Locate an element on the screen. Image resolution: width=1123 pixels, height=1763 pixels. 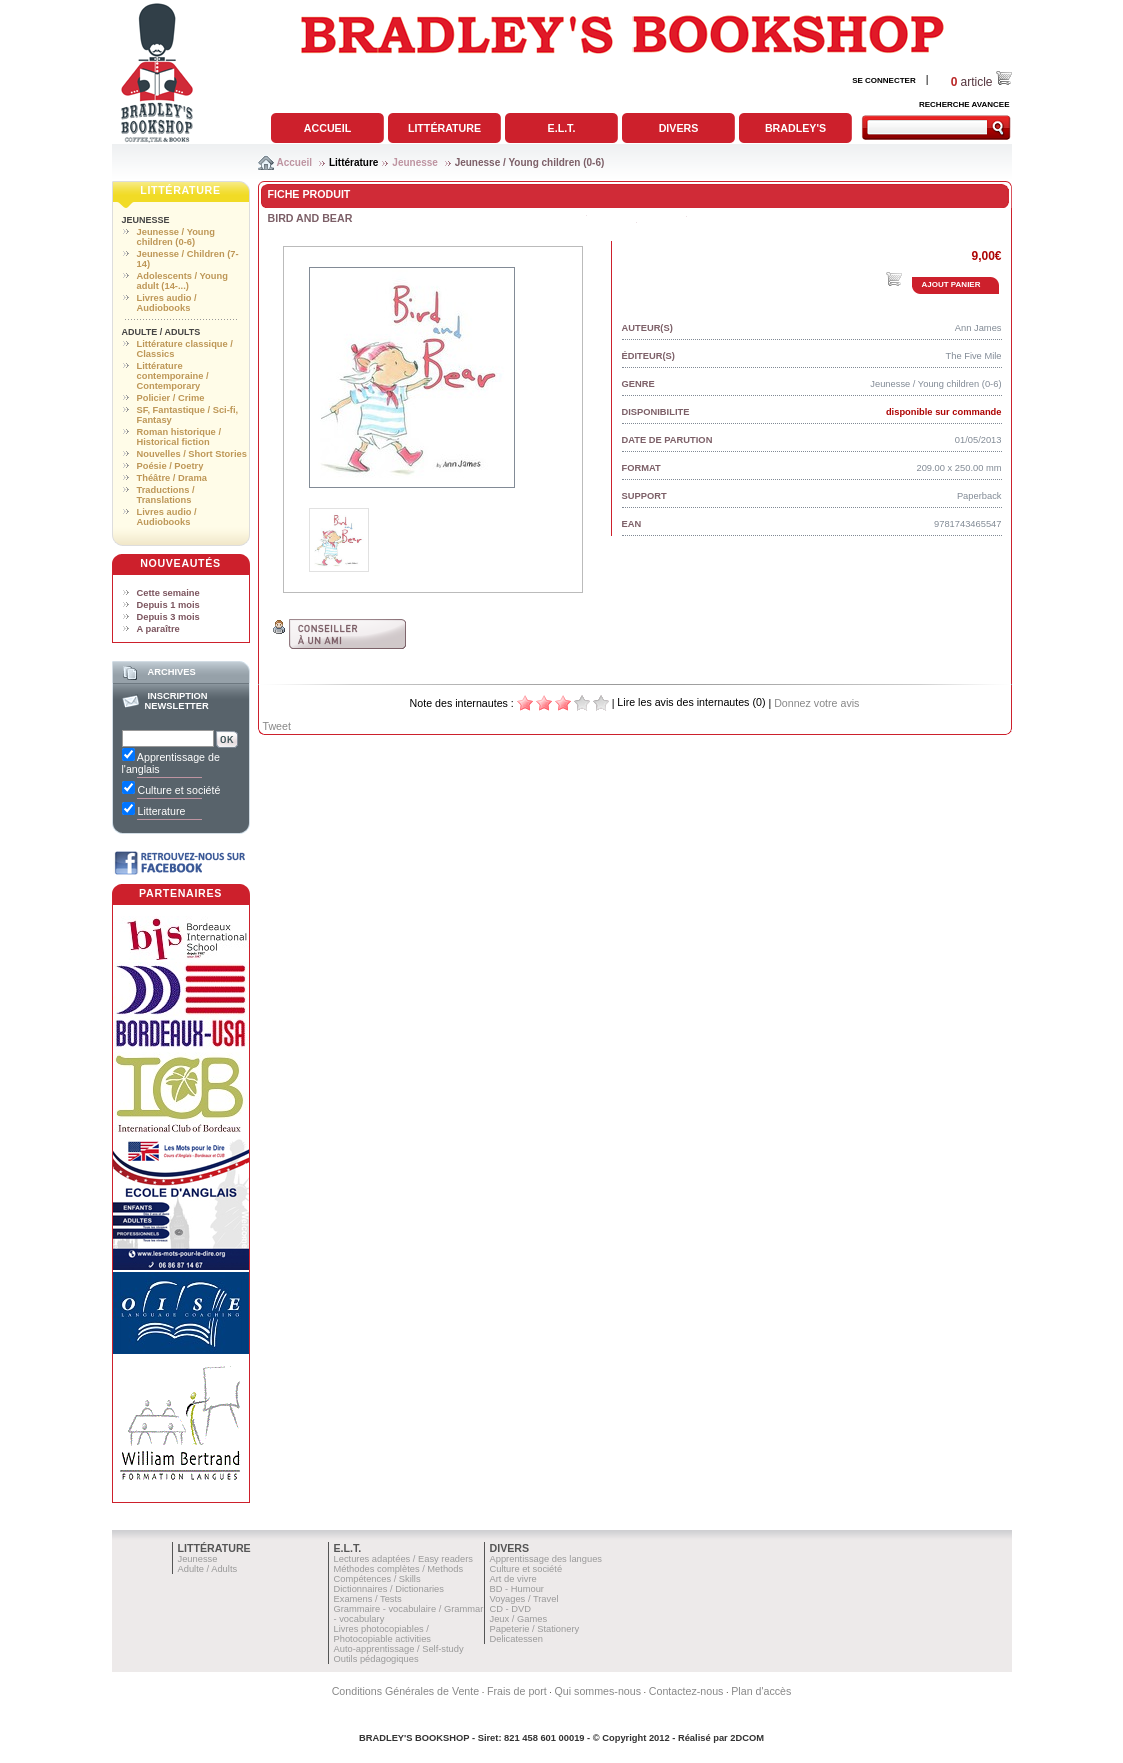
Delicatessen is located at coordinates (516, 1639).